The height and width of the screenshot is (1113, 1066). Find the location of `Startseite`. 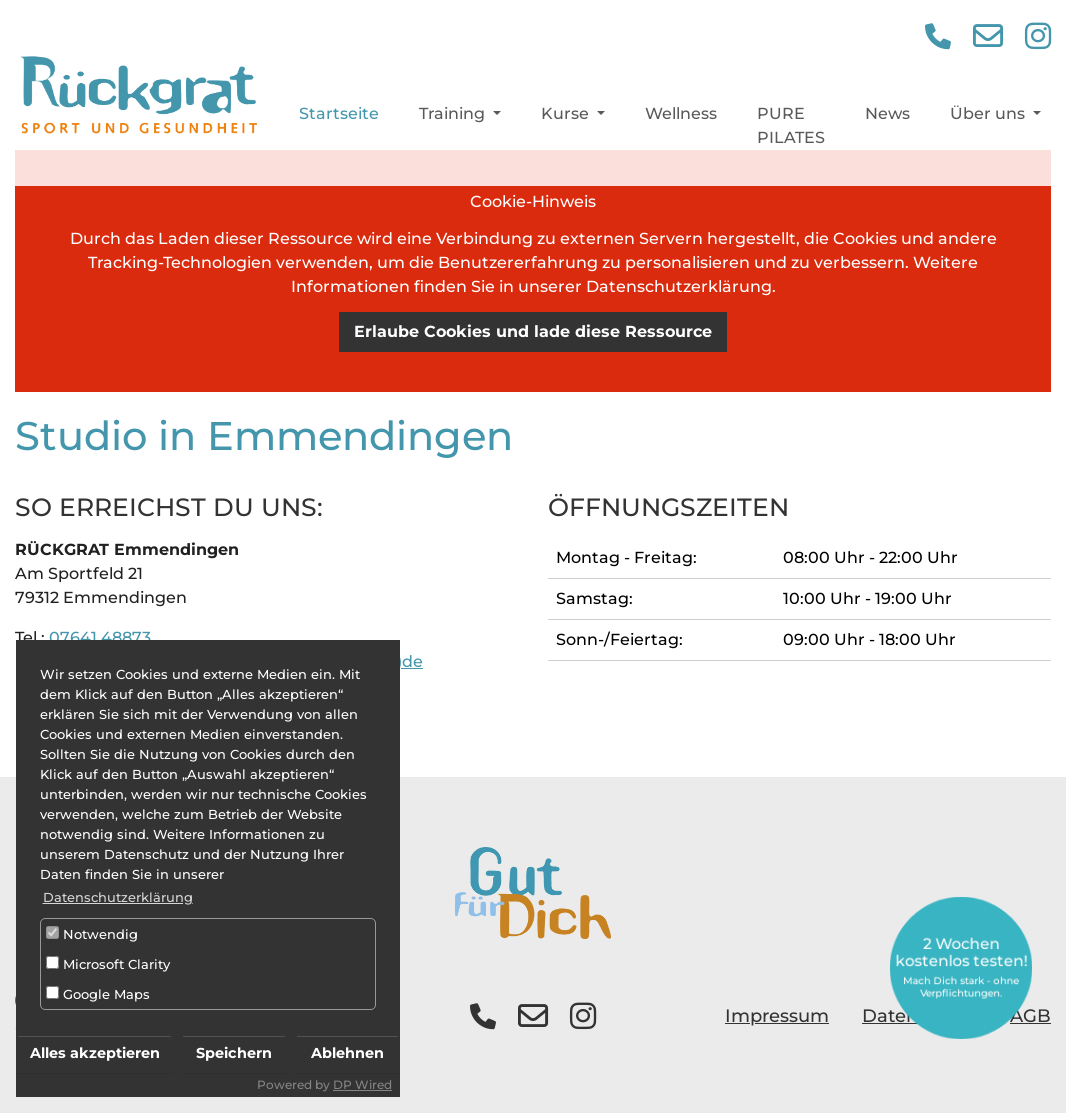

Startseite is located at coordinates (339, 119).